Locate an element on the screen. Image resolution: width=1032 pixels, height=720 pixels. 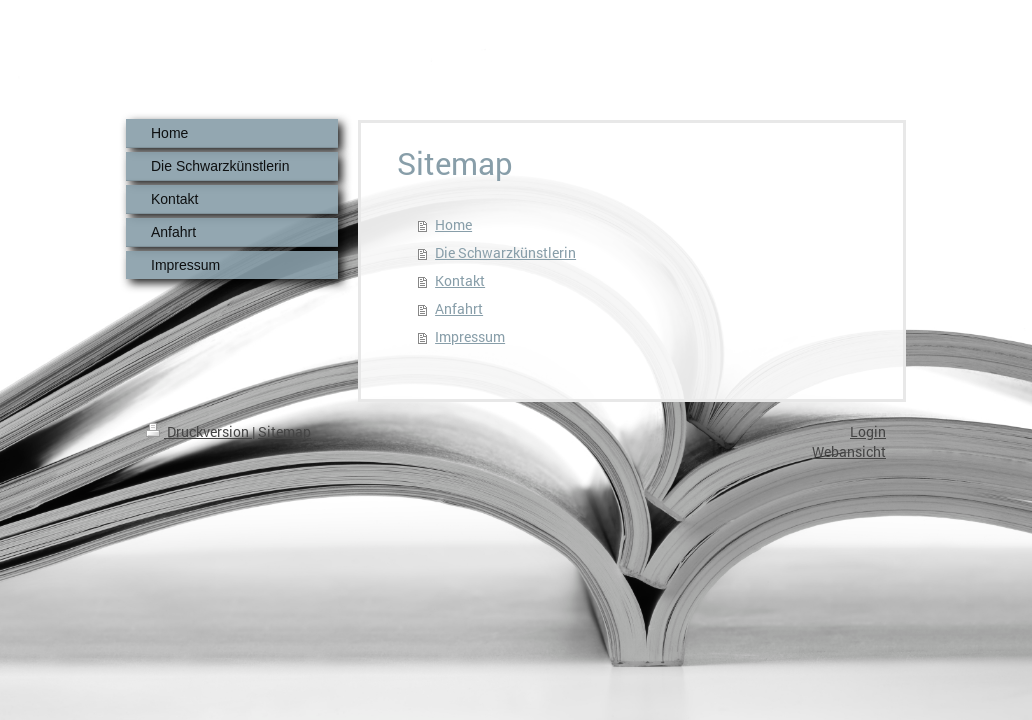
Anfahrt is located at coordinates (459, 308).